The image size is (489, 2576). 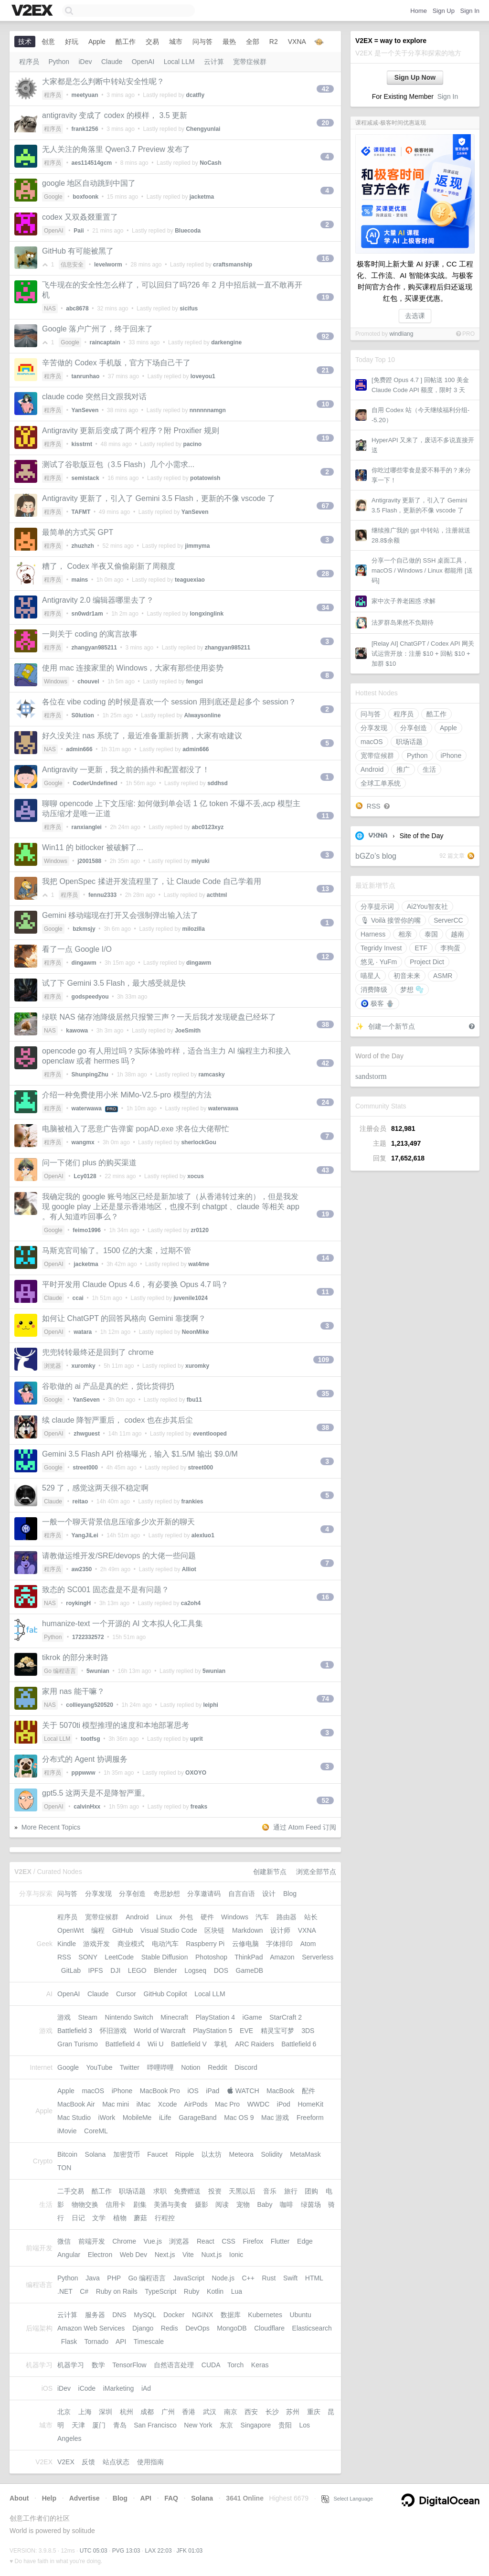 I want to click on 19, so click(x=325, y=297).